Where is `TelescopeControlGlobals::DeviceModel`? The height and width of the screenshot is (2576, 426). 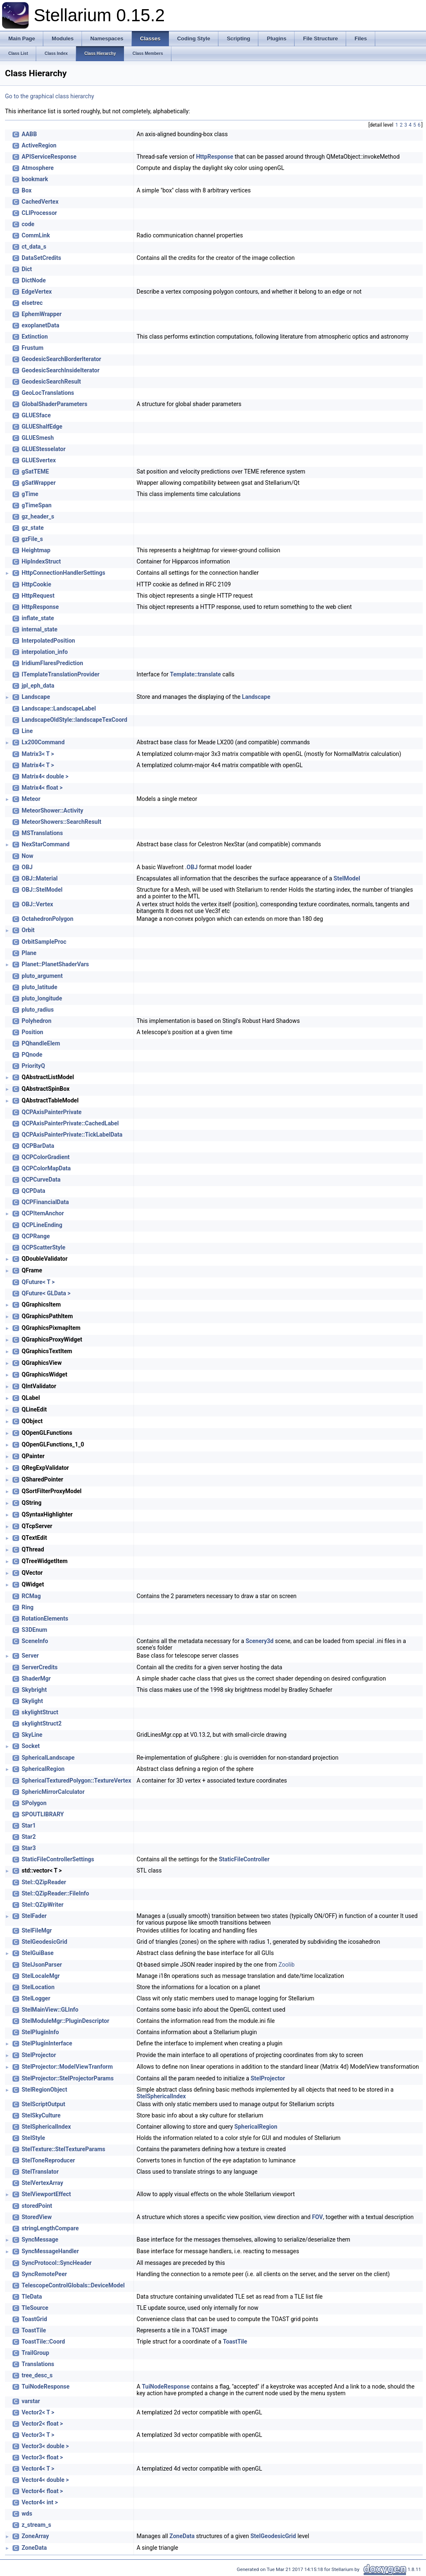
TelescopeControlGlobals::DeviceModel is located at coordinates (73, 2285).